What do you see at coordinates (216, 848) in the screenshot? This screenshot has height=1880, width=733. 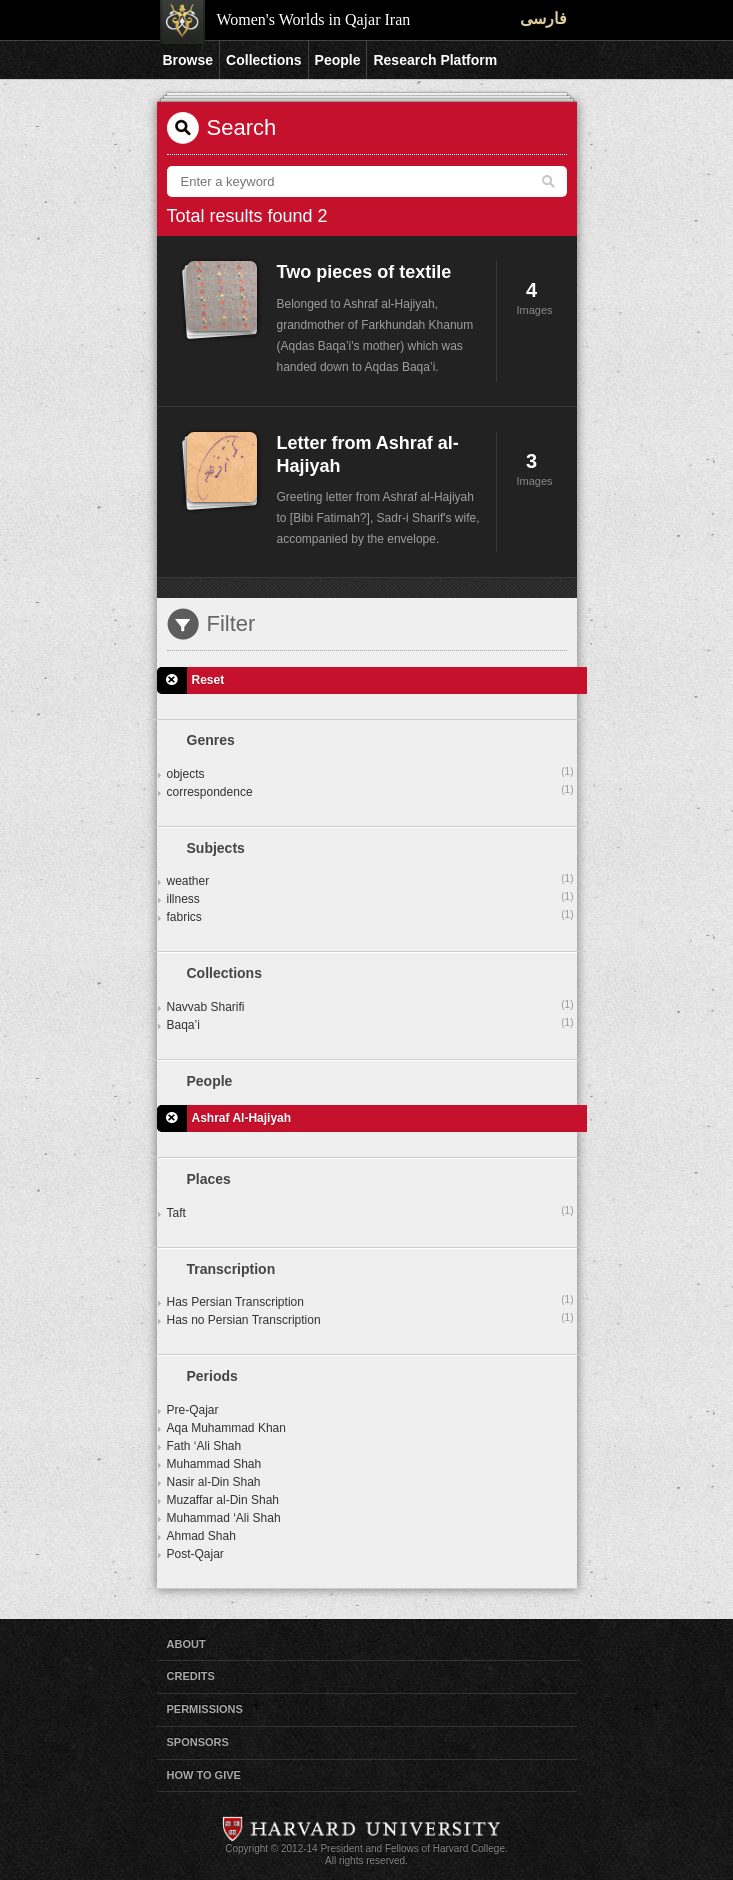 I see `Subjects` at bounding box center [216, 848].